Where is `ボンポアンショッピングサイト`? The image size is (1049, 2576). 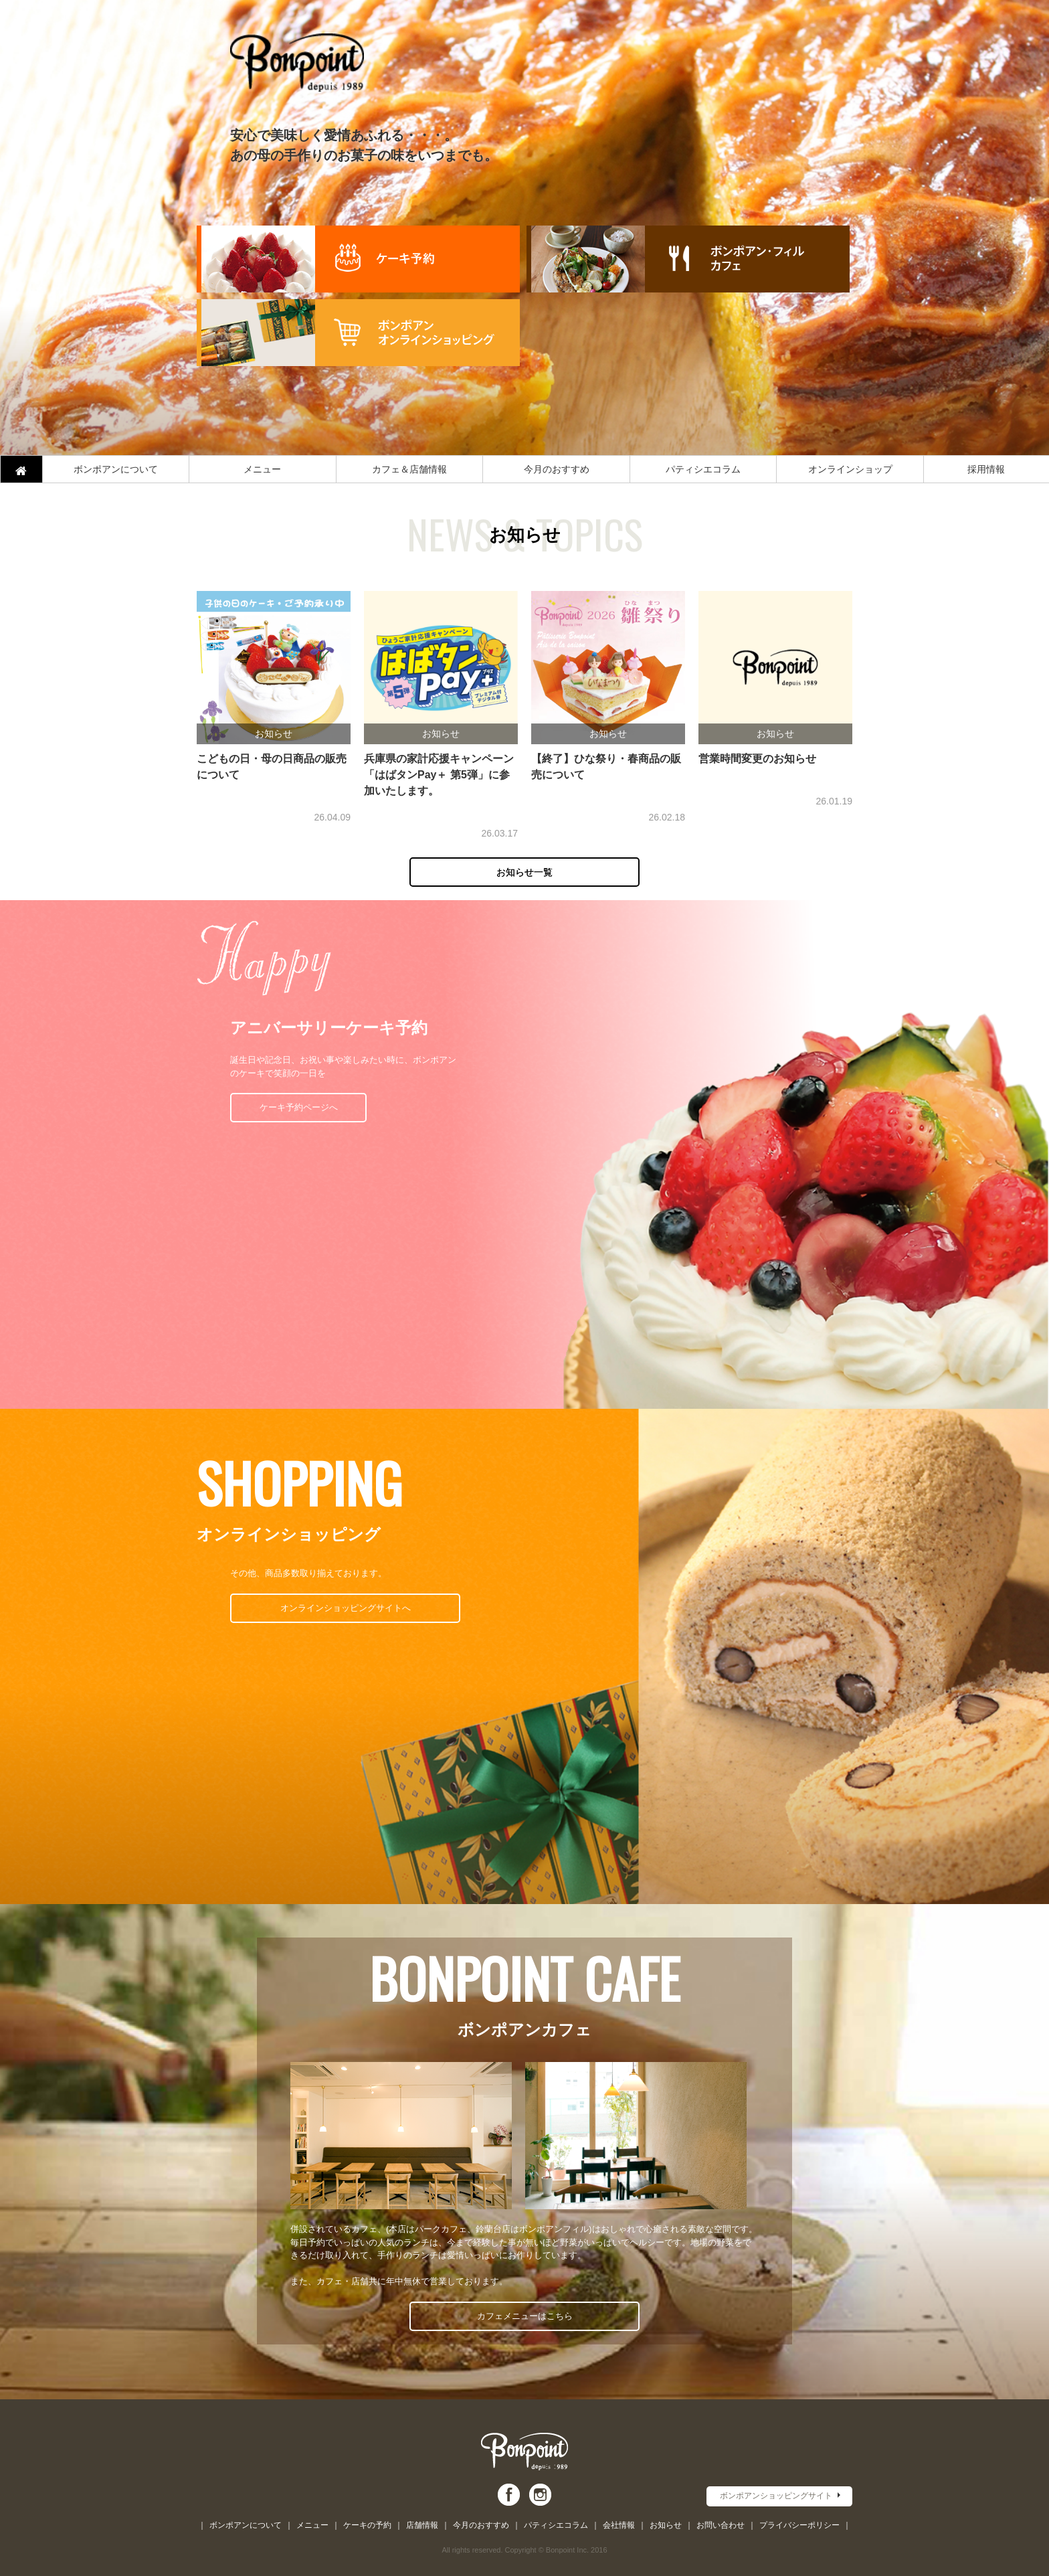 ボンポアンショッピングサイト is located at coordinates (776, 2495).